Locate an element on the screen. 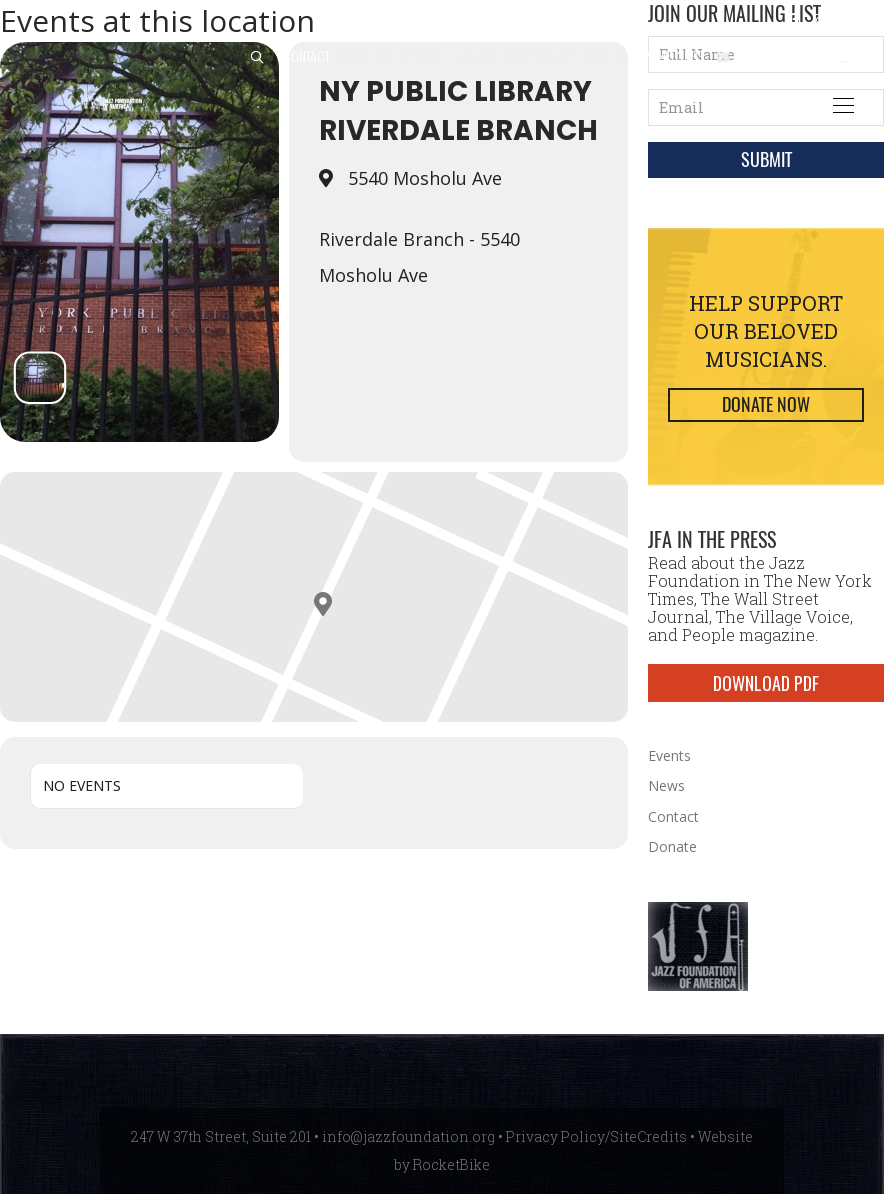 The image size is (884, 1194). Events is located at coordinates (669, 755).